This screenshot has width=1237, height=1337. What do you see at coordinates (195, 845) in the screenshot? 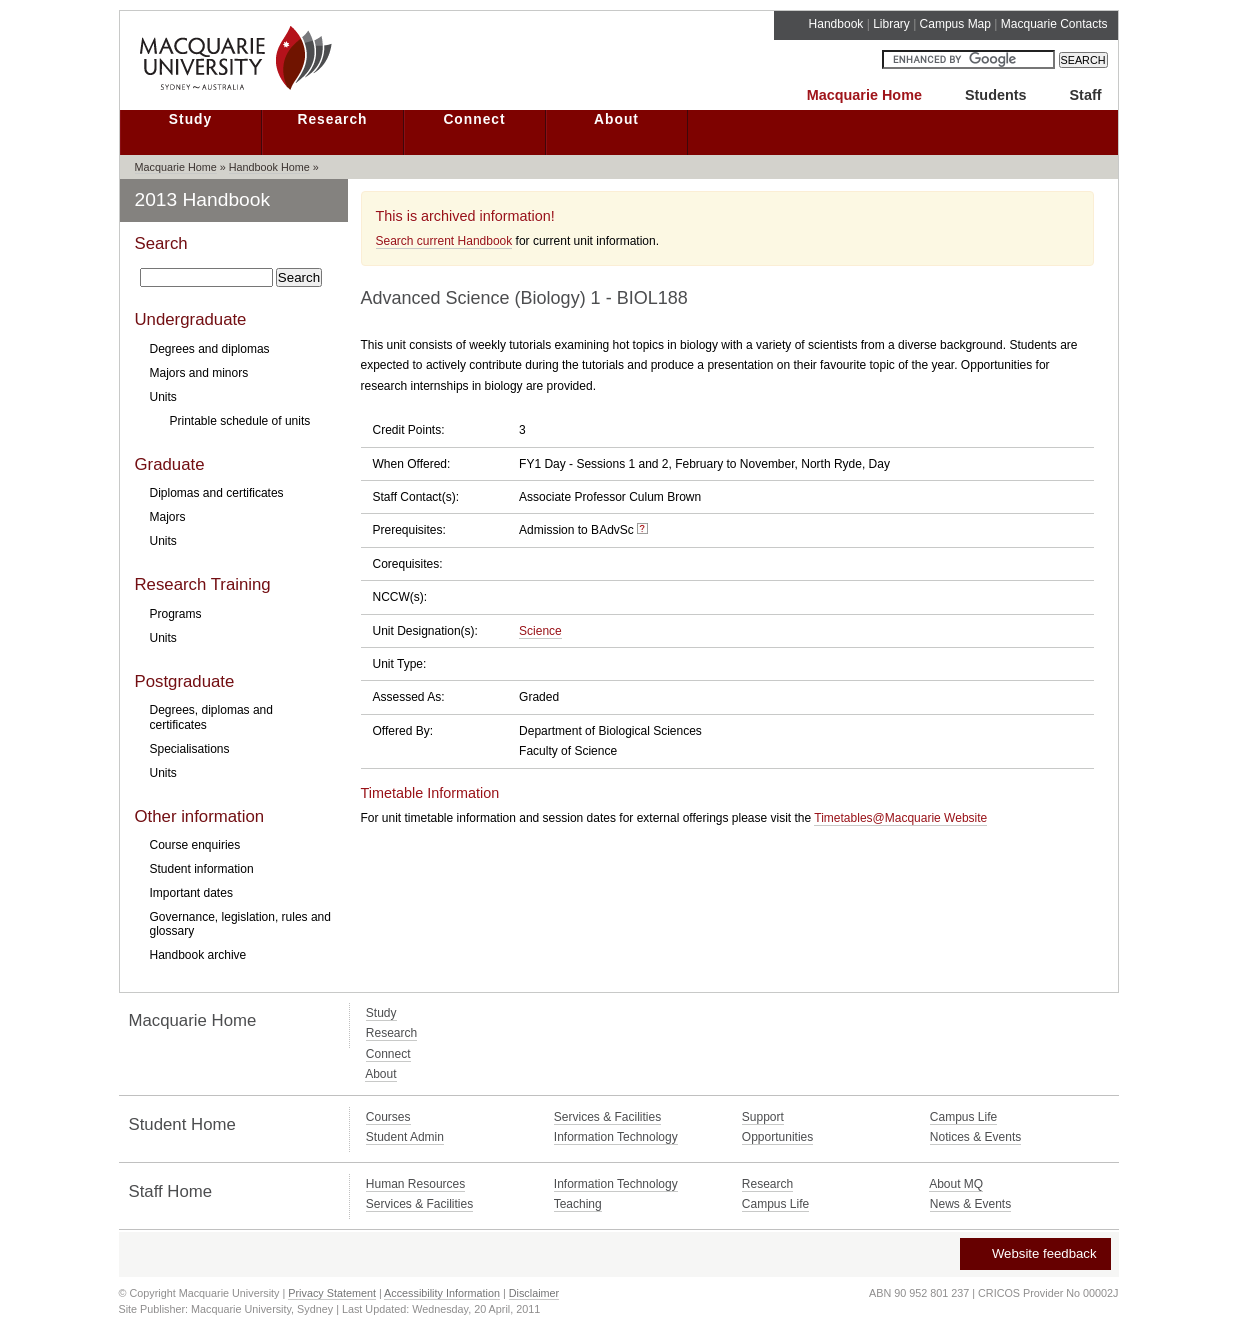
I see `Course enquiries` at bounding box center [195, 845].